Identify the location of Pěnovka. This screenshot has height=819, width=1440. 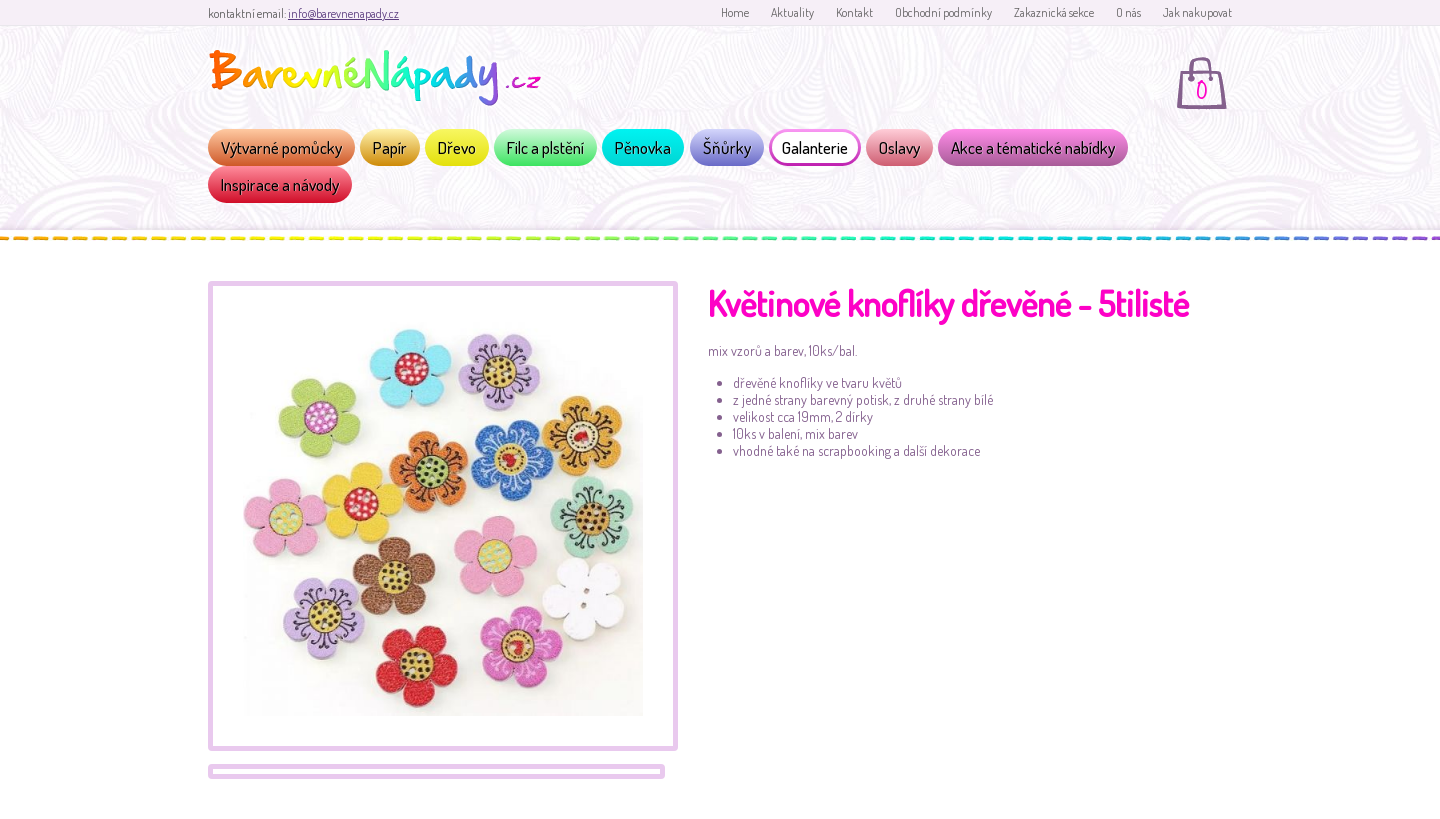
(643, 147).